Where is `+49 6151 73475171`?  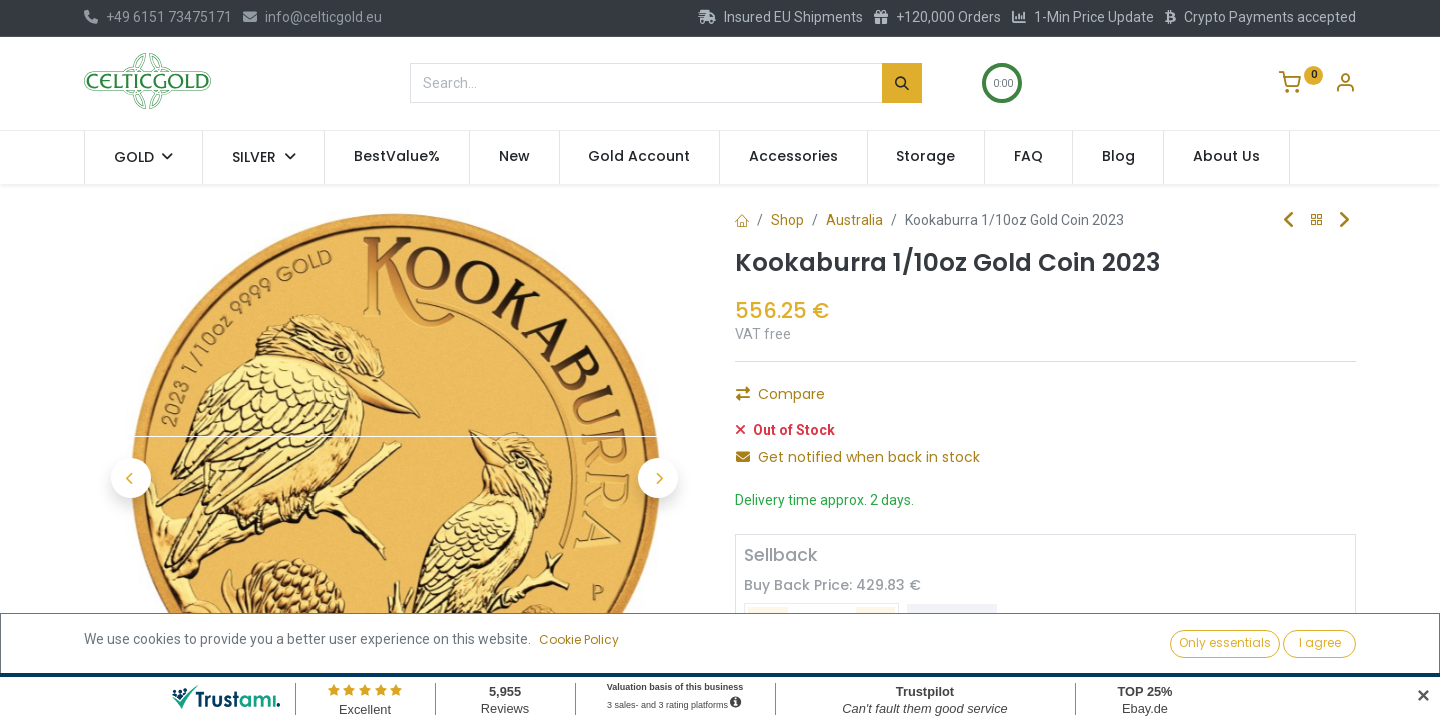 +49 6151 73475171 is located at coordinates (158, 17).